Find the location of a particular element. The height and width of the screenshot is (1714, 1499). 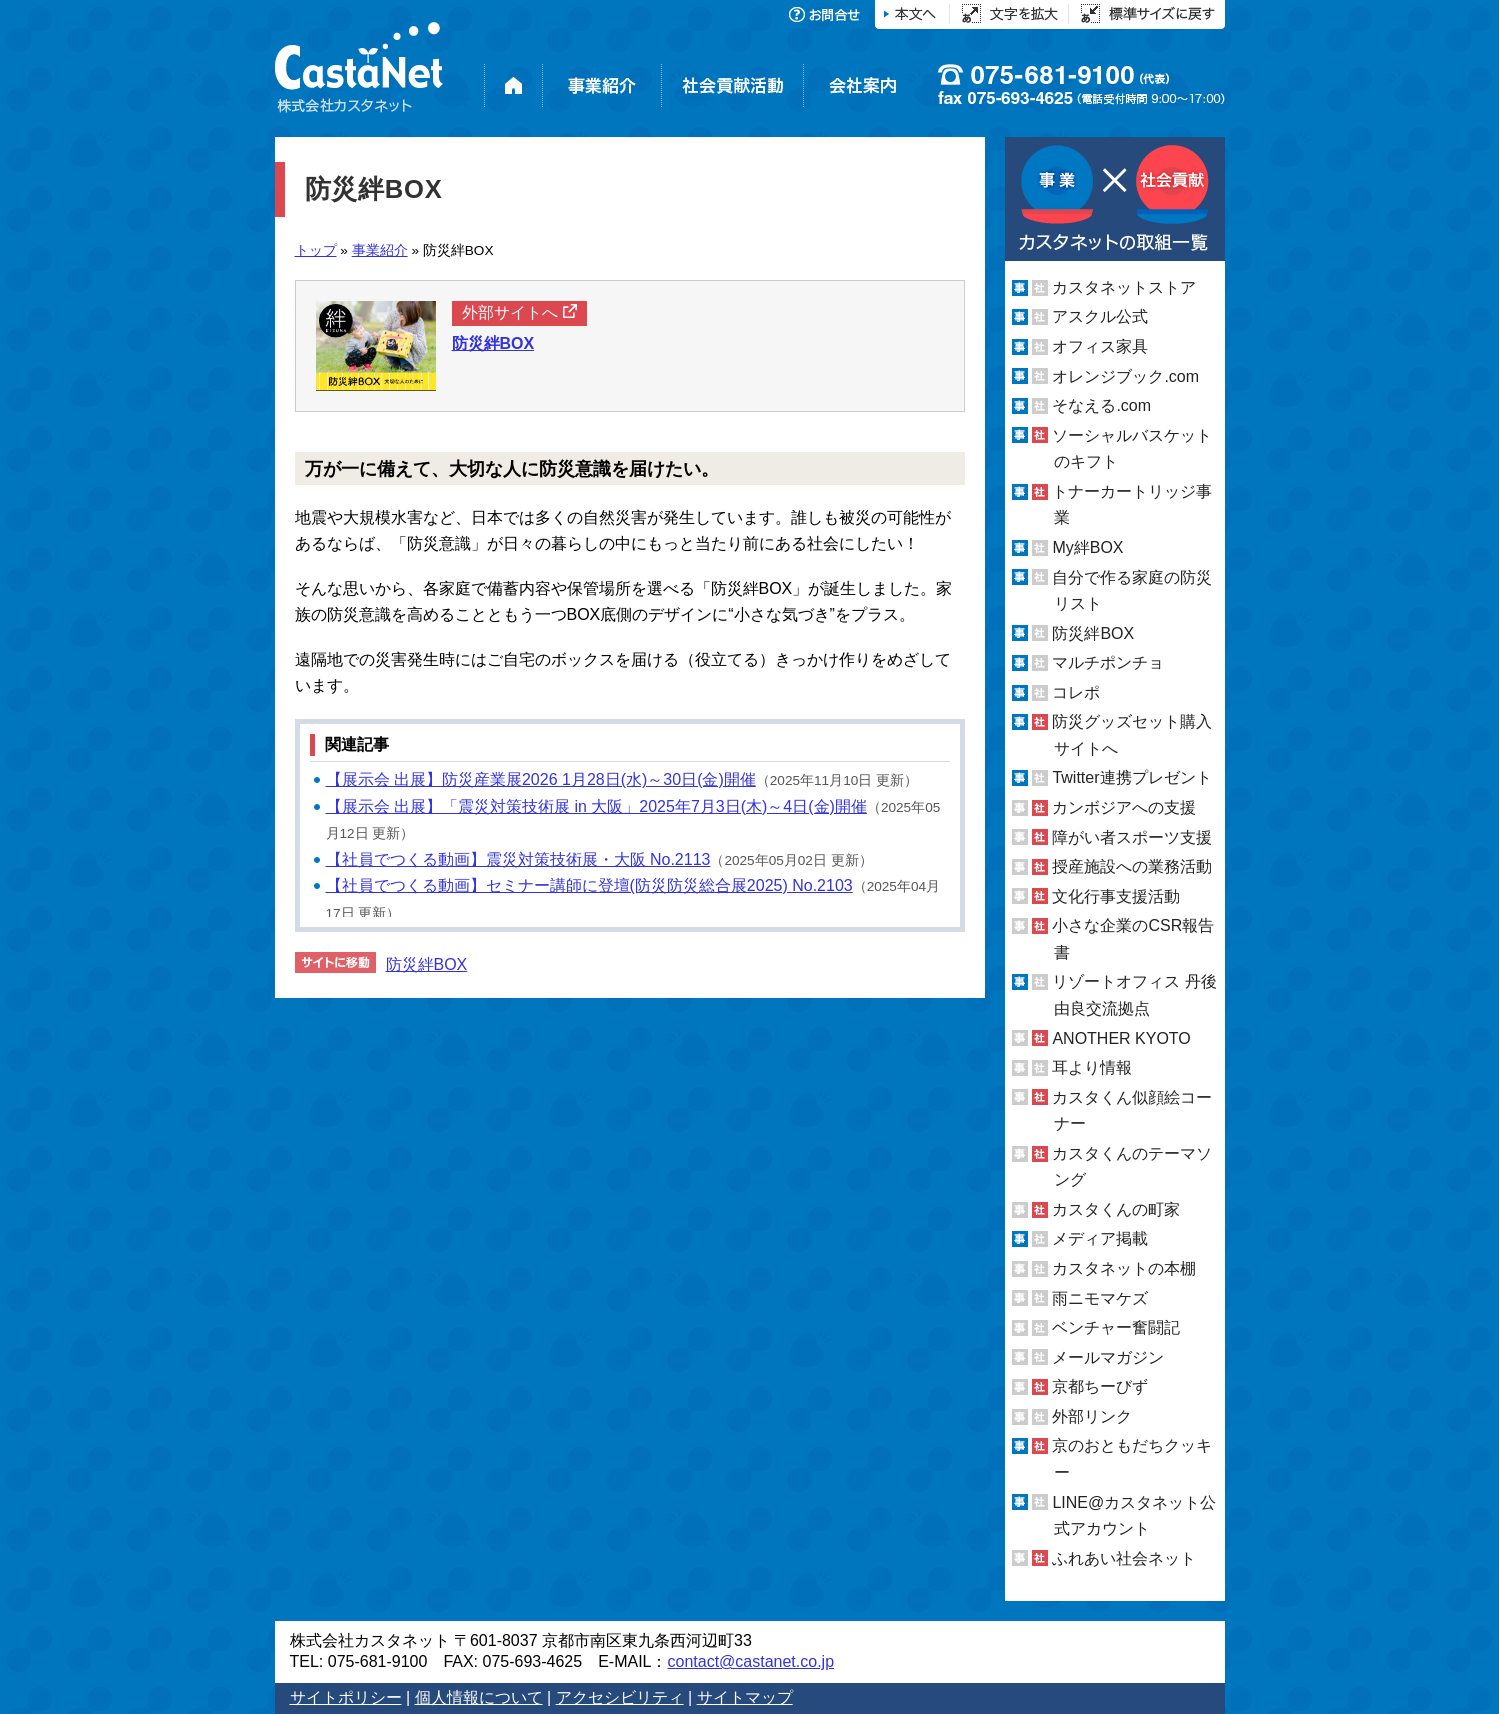

アクセシビリティ is located at coordinates (620, 1697).